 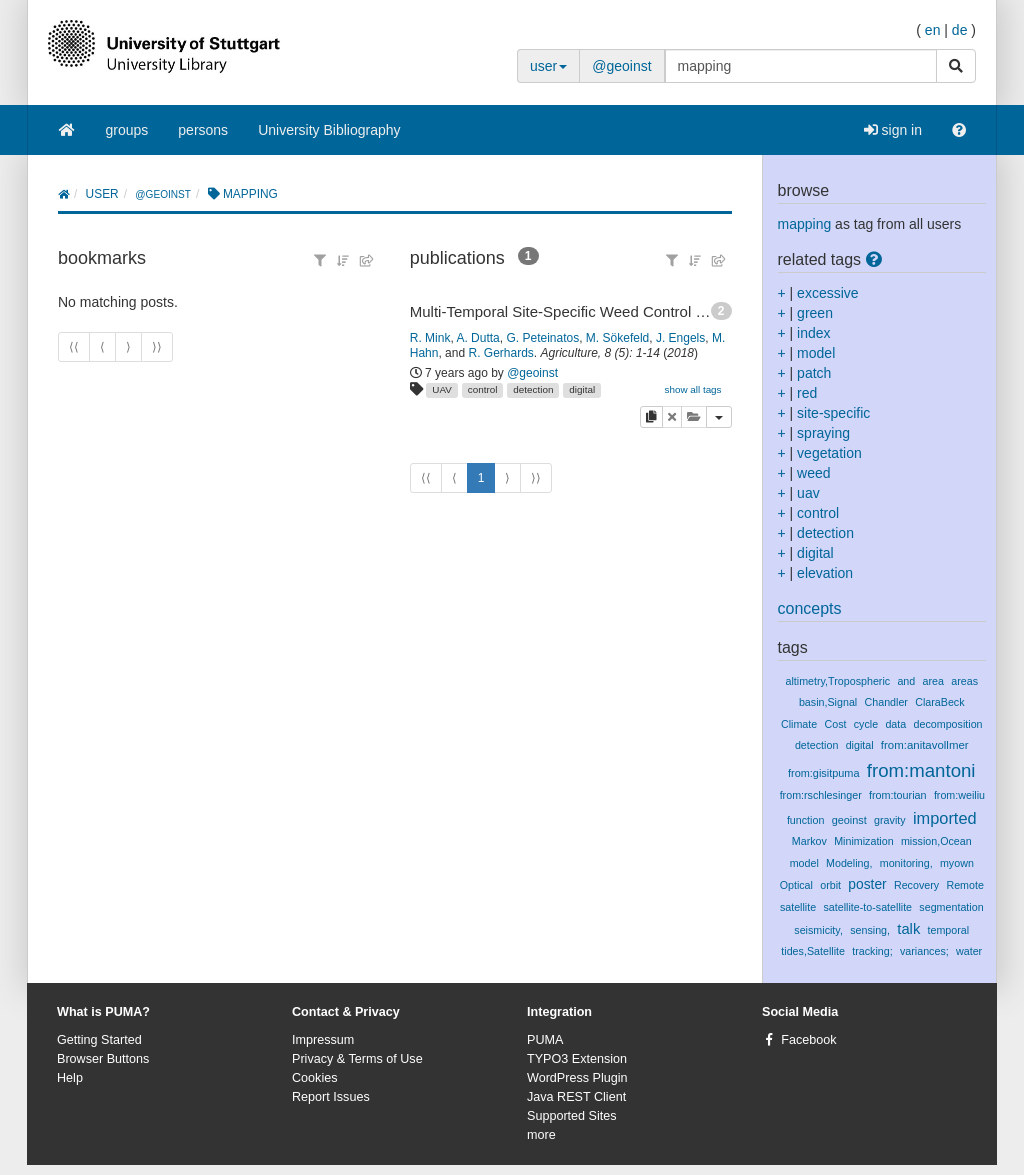 I want to click on de, so click(x=960, y=30).